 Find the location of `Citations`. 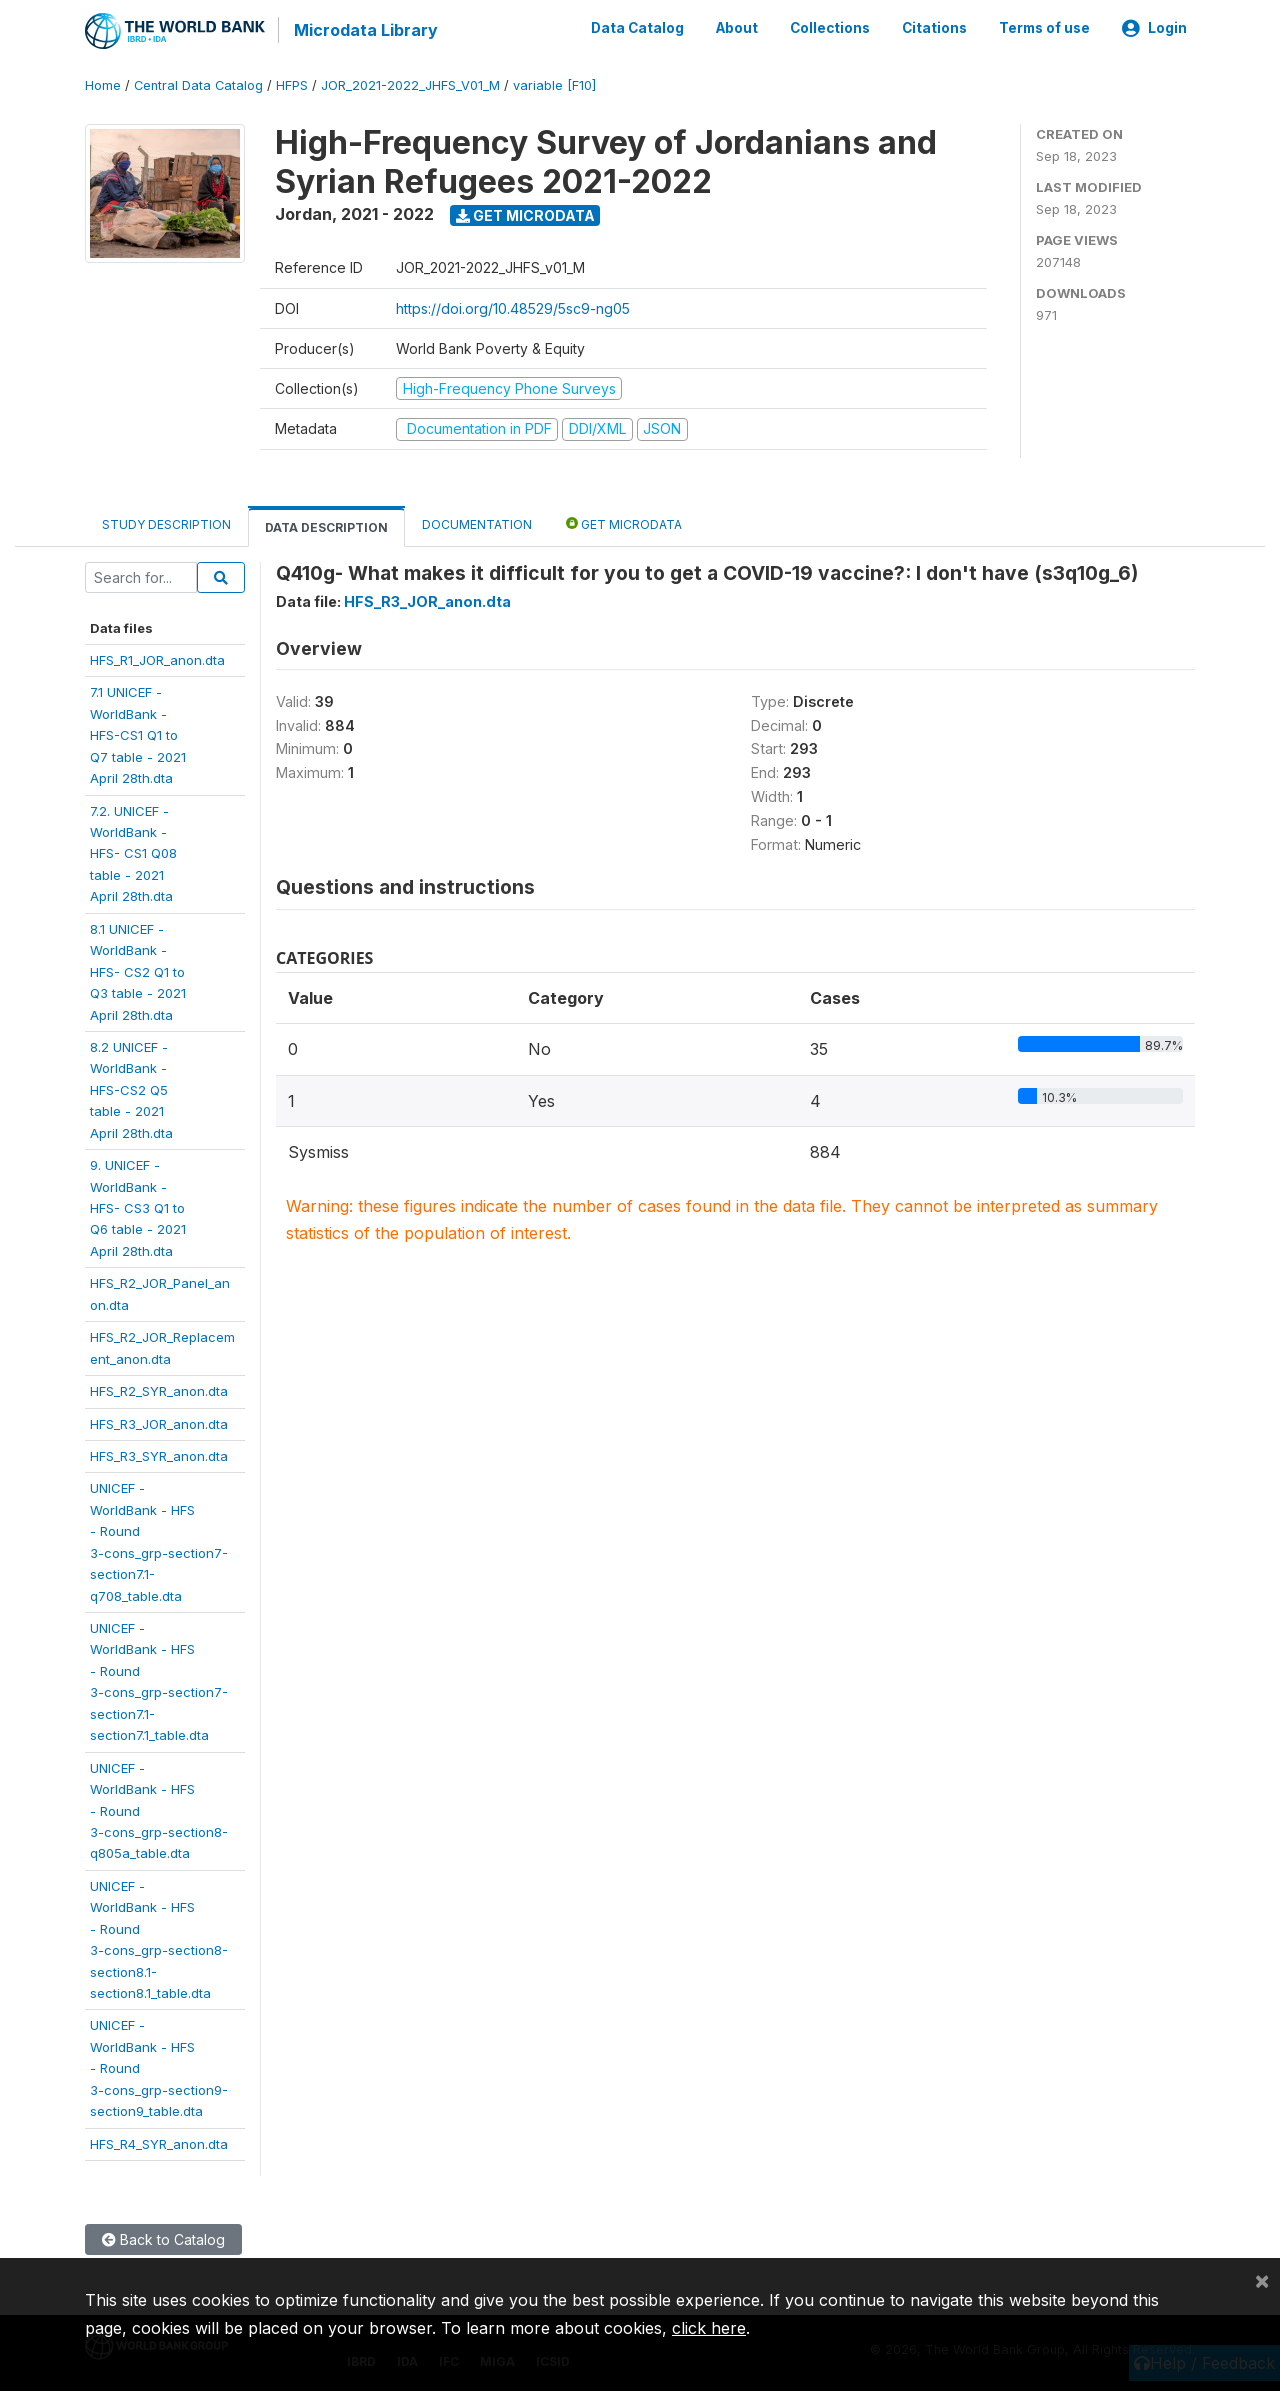

Citations is located at coordinates (934, 28).